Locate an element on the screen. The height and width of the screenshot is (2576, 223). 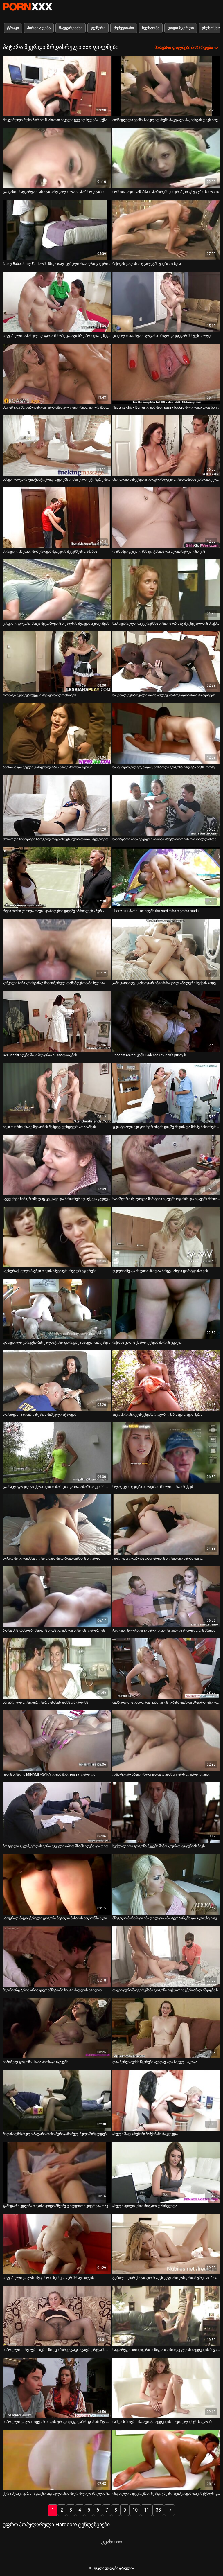
[იხილეთ ვიდეო მოციმციმე შავგვრემანი პატარა ამაღელვებელ სენსუალურ მასაჟს აკეთებს] is located at coordinates (57, 374).